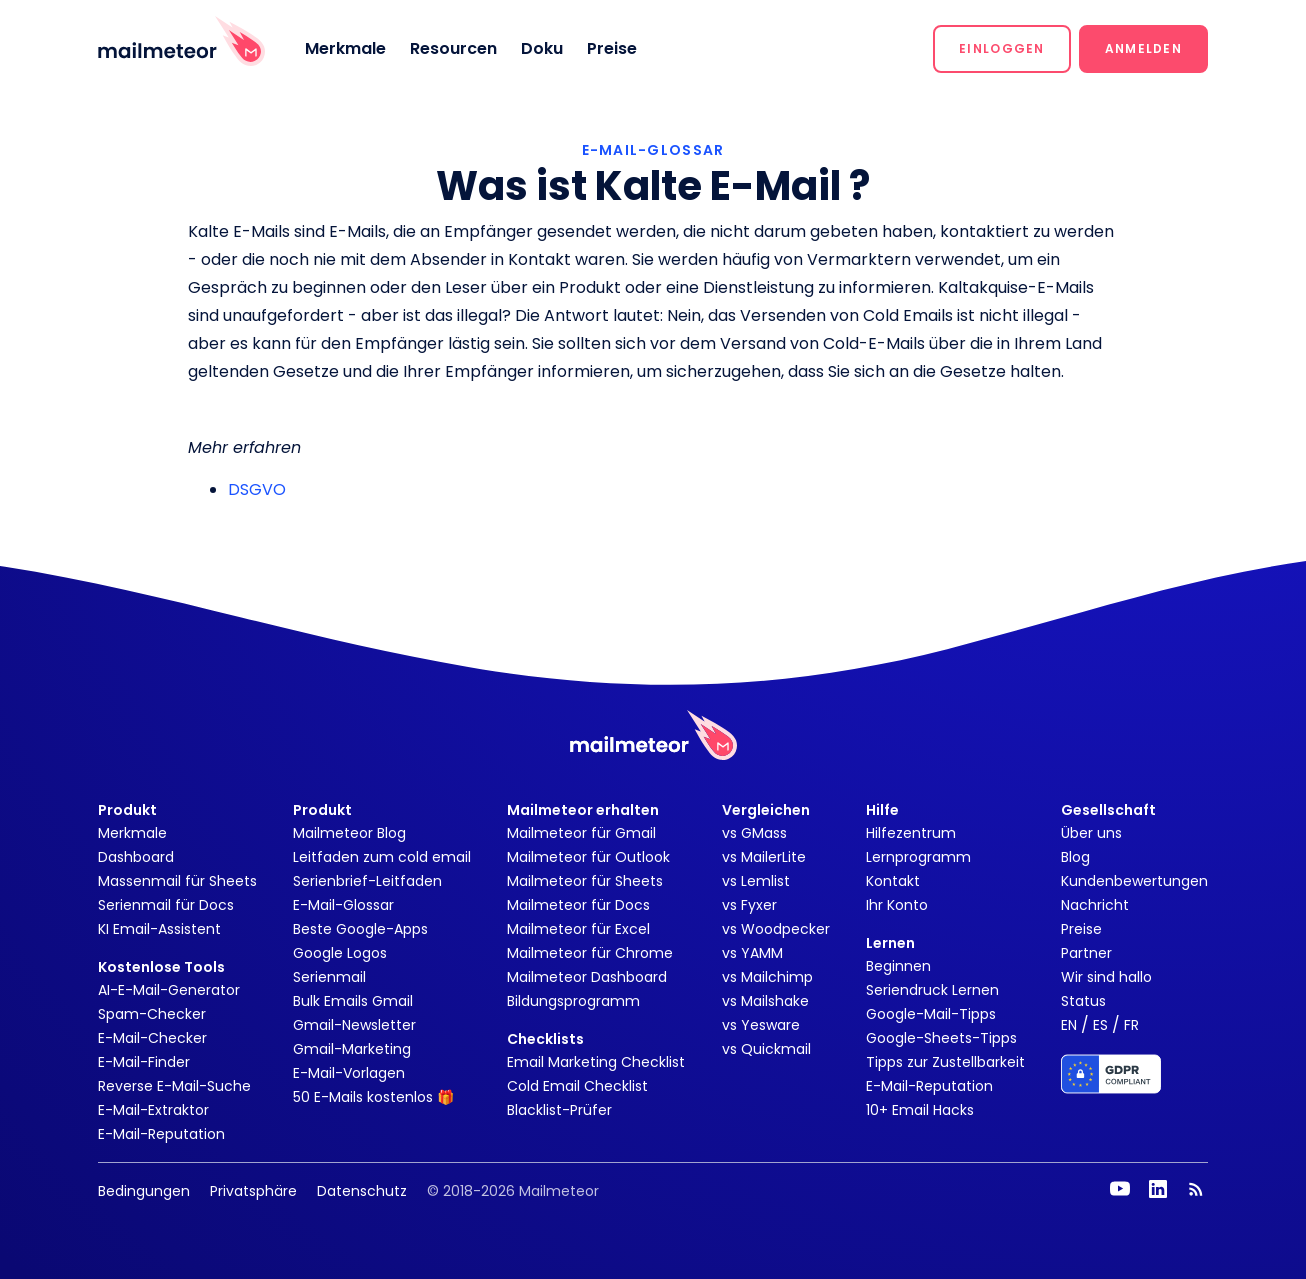 This screenshot has height=1279, width=1306. What do you see at coordinates (767, 977) in the screenshot?
I see `vs Mailchimp` at bounding box center [767, 977].